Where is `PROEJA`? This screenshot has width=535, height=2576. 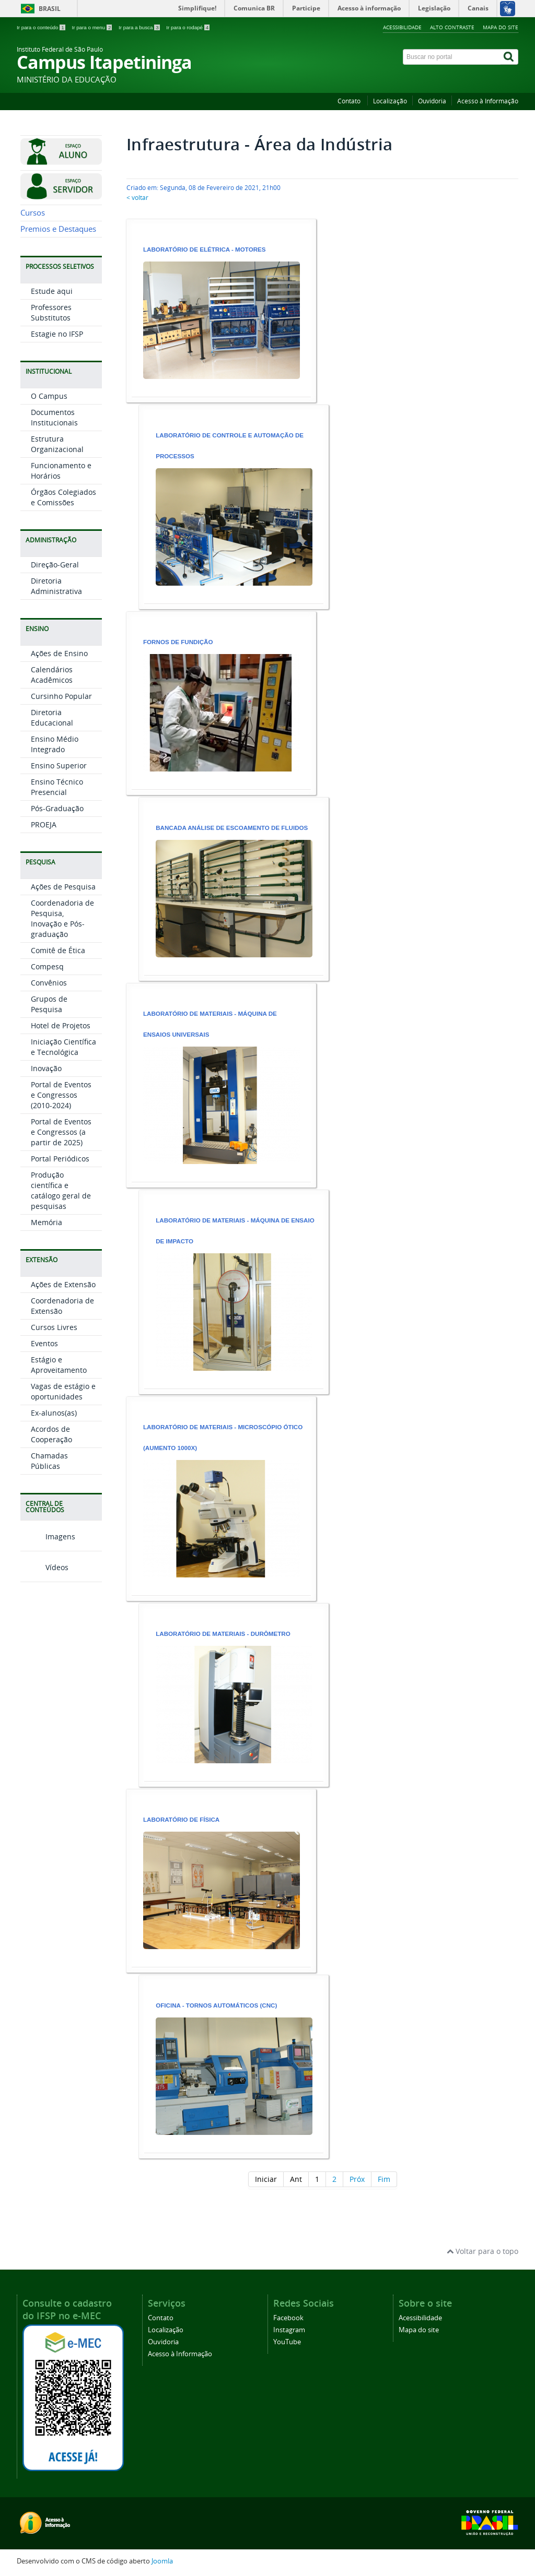
PROEJA is located at coordinates (43, 958).